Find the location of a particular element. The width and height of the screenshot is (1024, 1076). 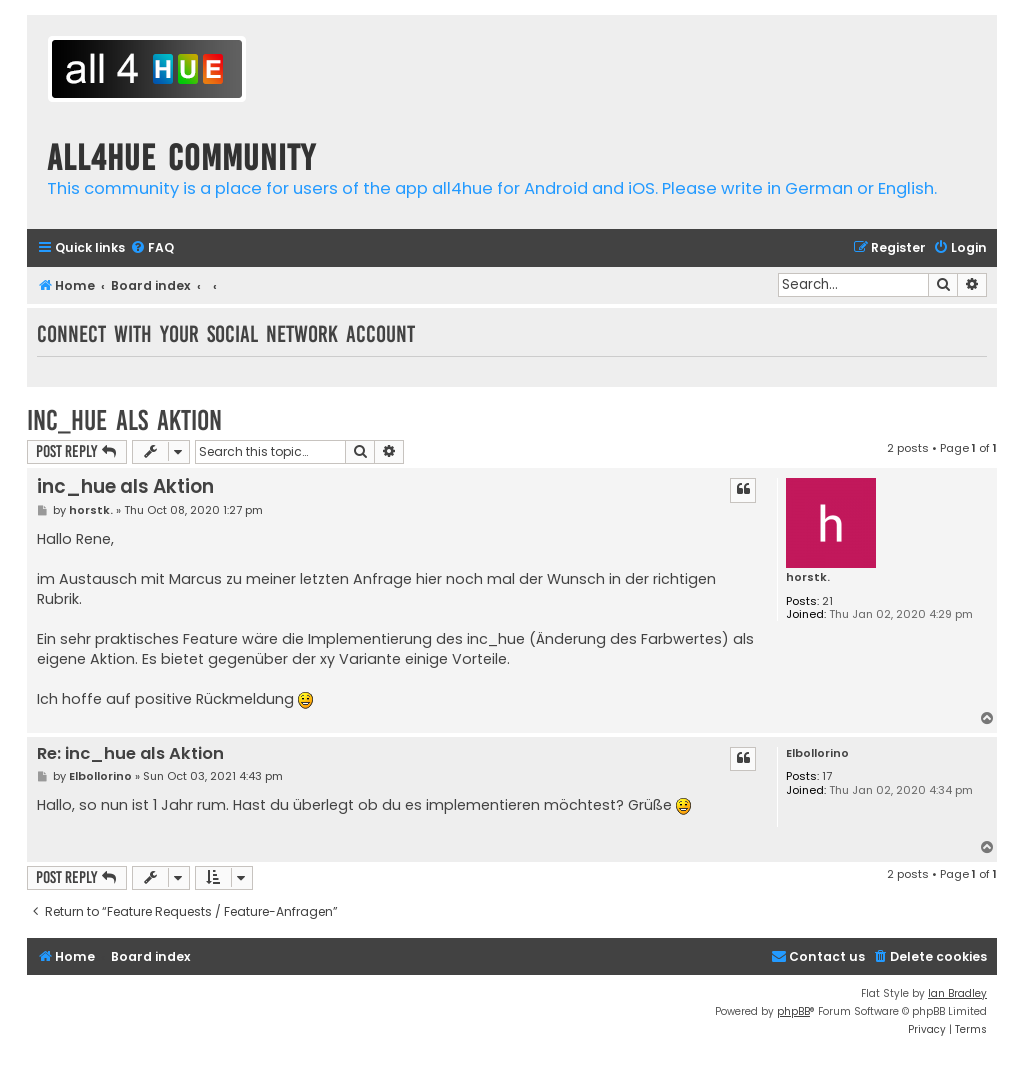

Ian Bradley is located at coordinates (957, 993).